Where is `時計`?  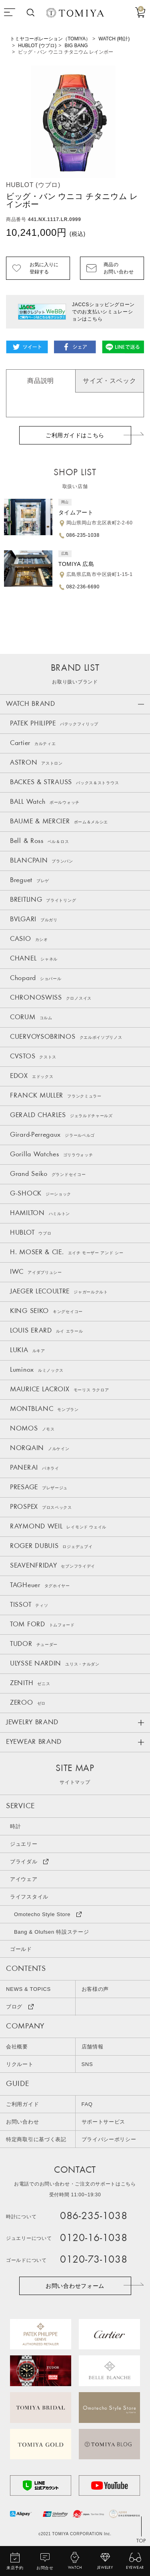 時計 is located at coordinates (15, 1826).